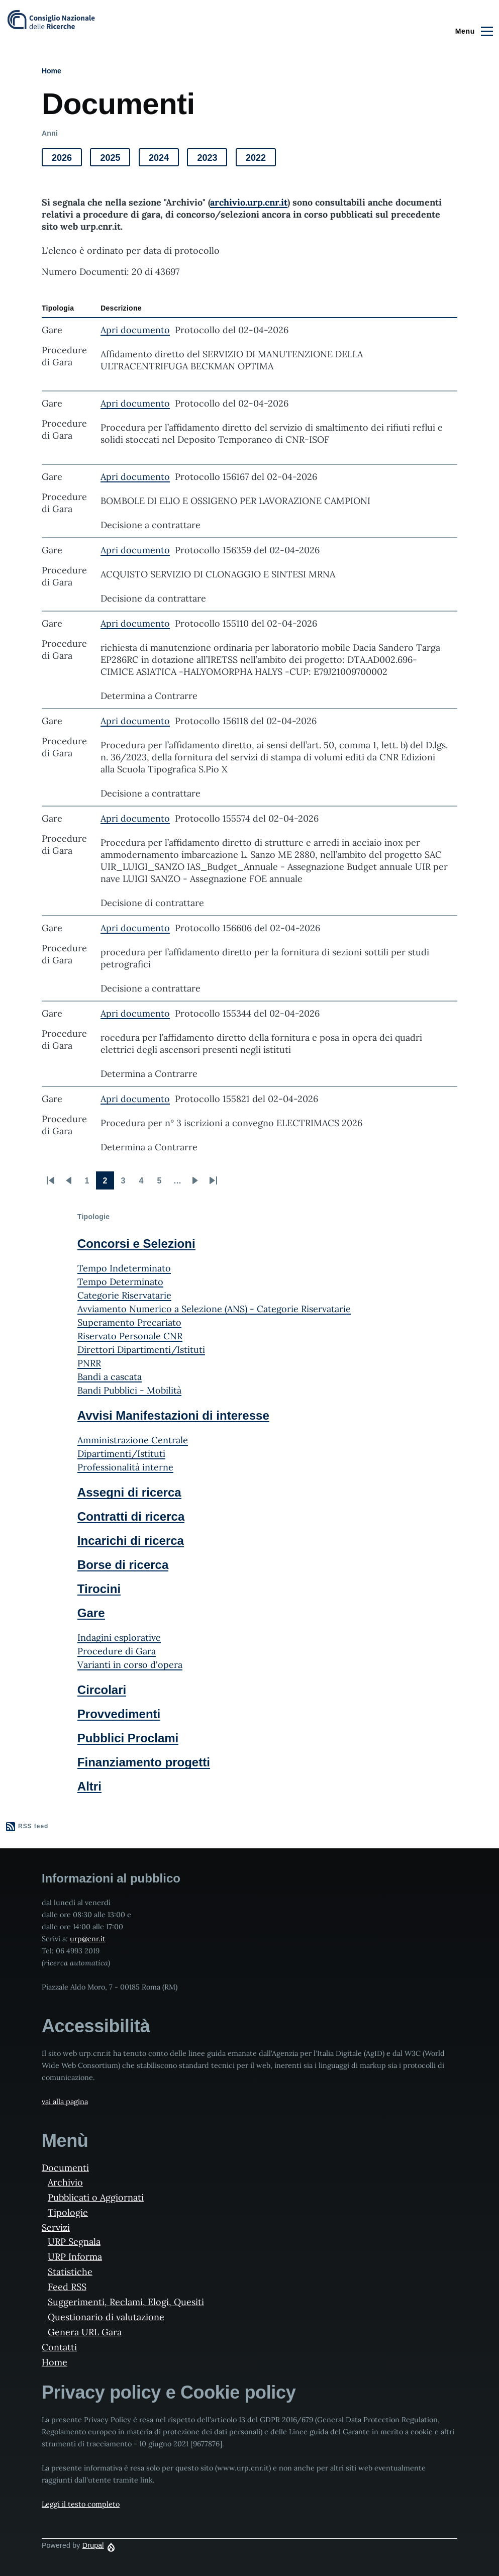  I want to click on Statistiche, so click(70, 2271).